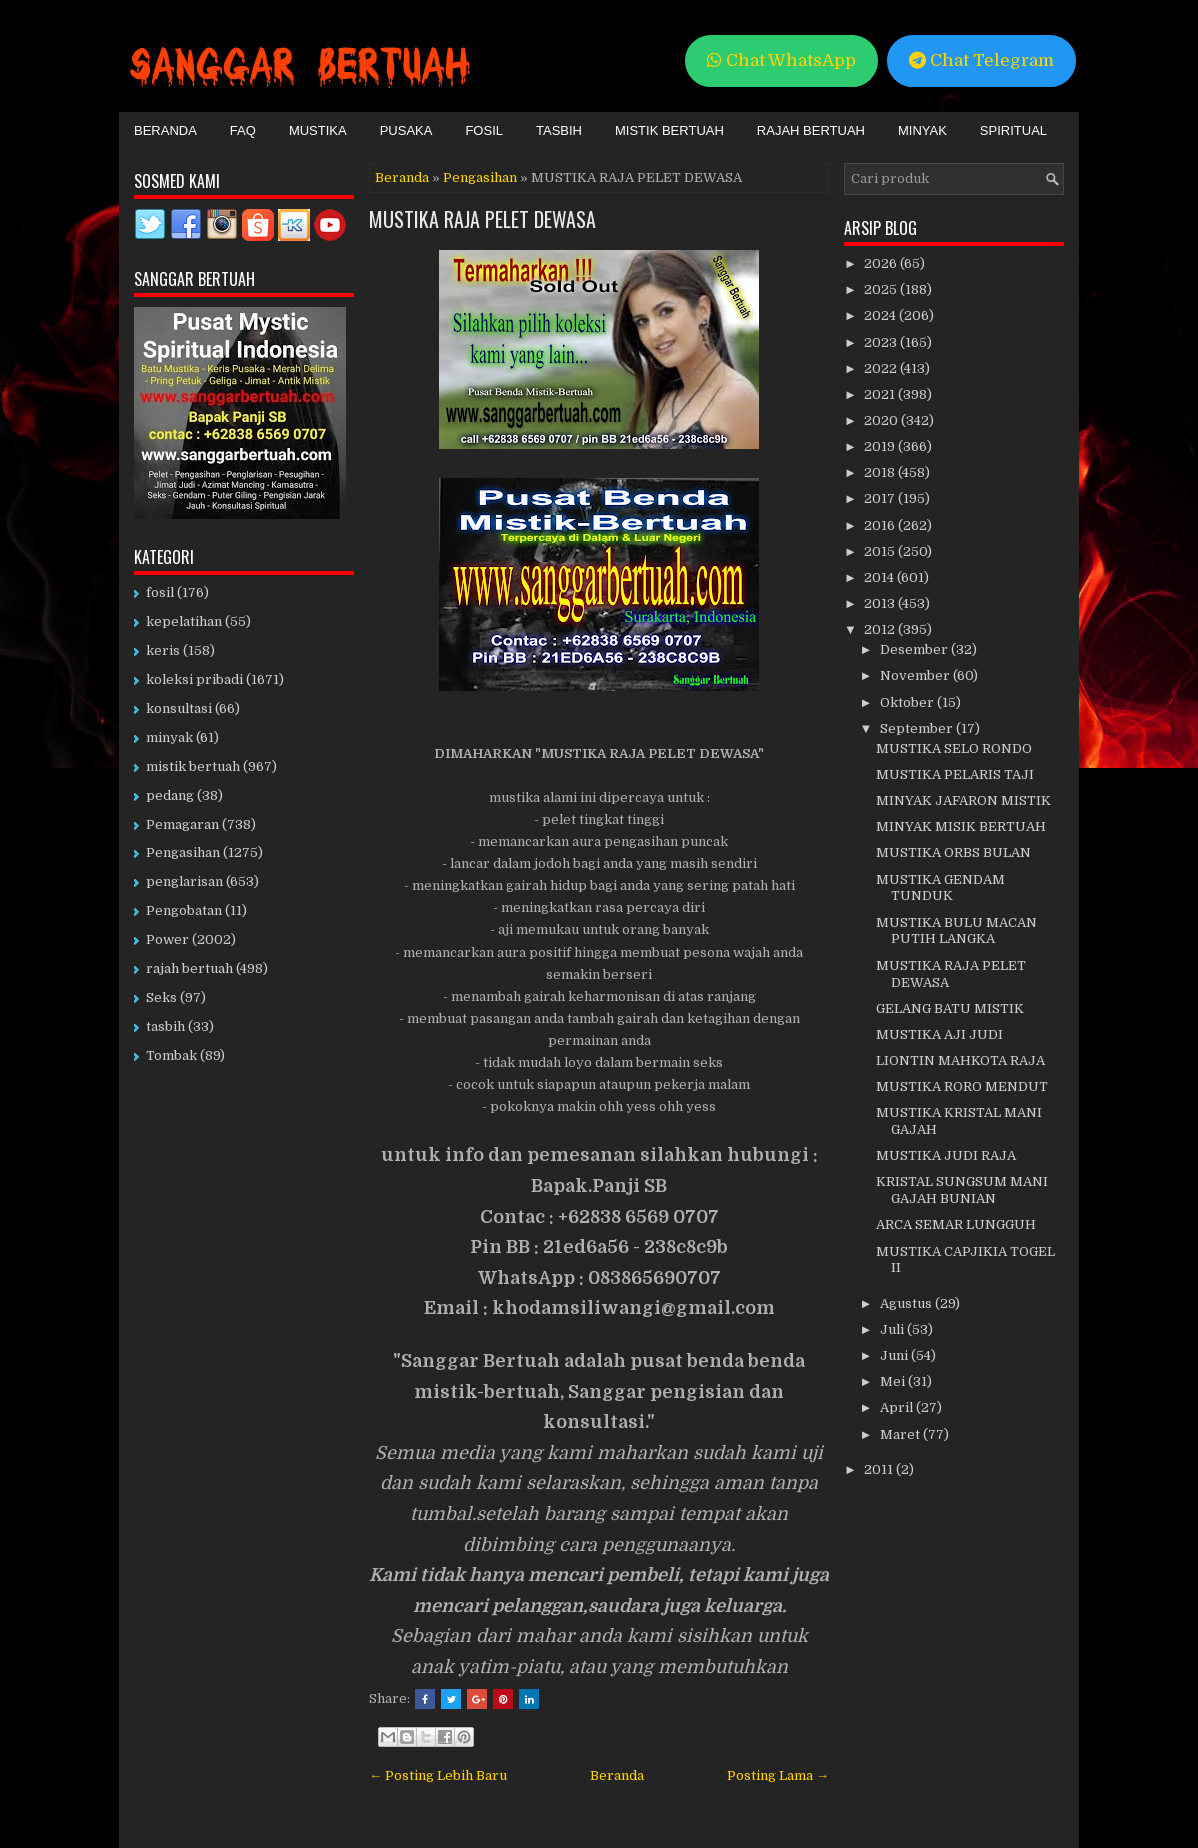 The width and height of the screenshot is (1198, 1848). What do you see at coordinates (962, 1190) in the screenshot?
I see `KRISTAL SUNGSUM MANI GAJAH BUNIAN` at bounding box center [962, 1190].